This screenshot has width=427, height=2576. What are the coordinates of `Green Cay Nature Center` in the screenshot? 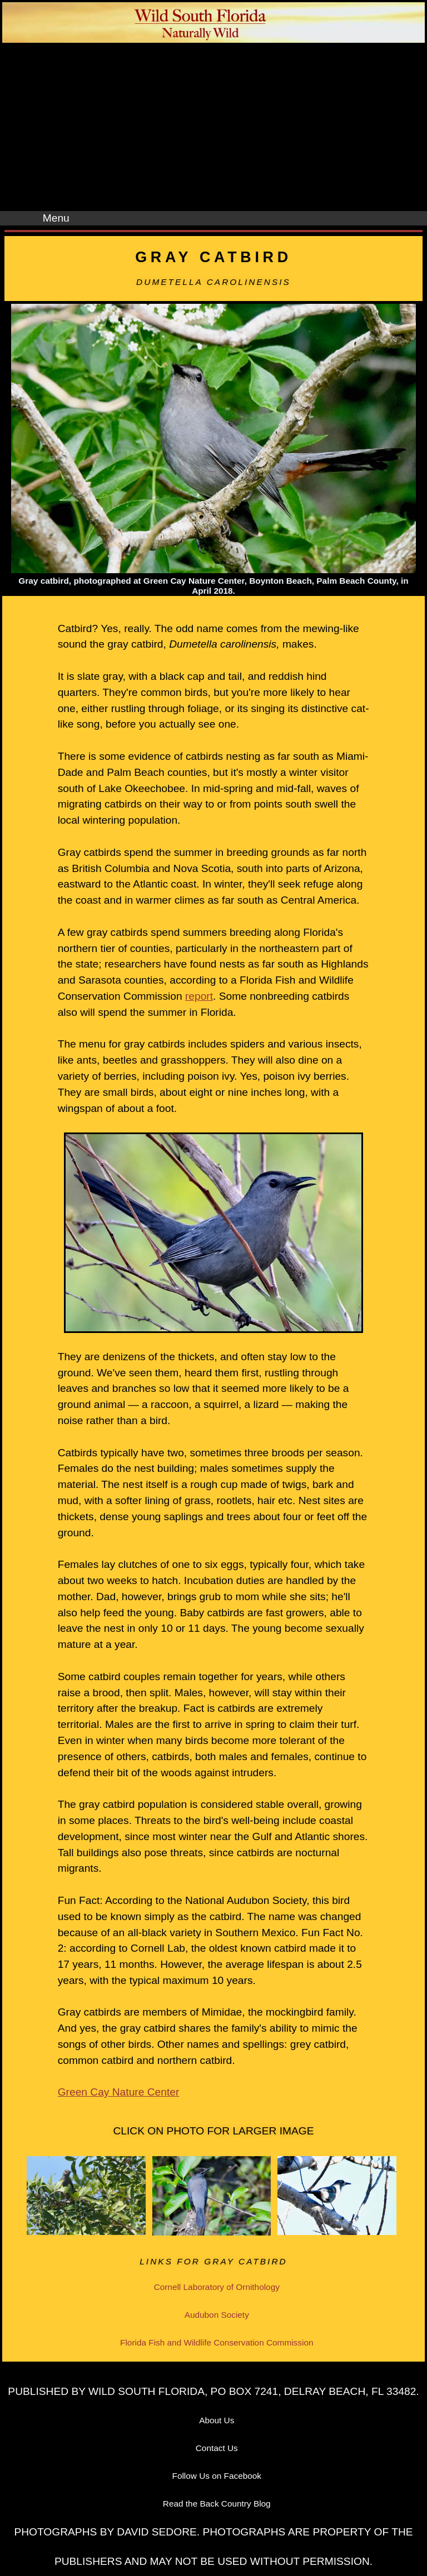 It's located at (119, 2092).